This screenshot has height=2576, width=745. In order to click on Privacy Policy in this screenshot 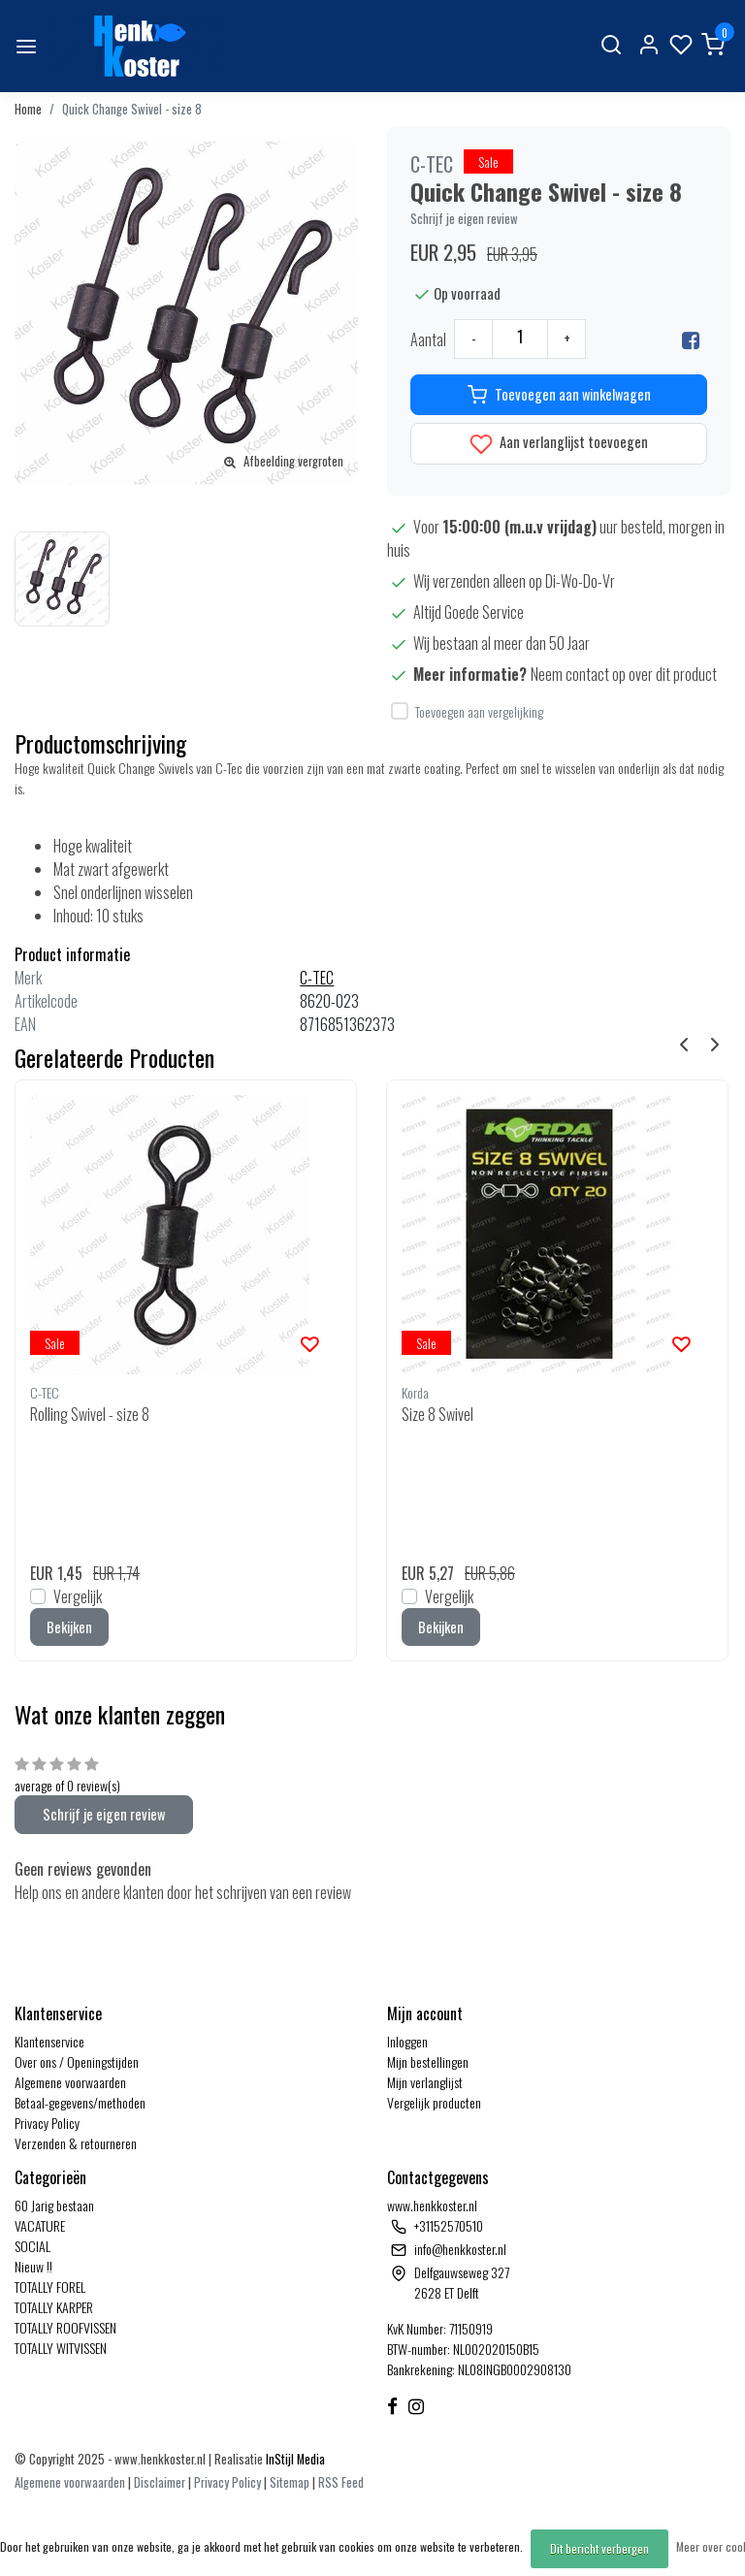, I will do `click(47, 2122)`.